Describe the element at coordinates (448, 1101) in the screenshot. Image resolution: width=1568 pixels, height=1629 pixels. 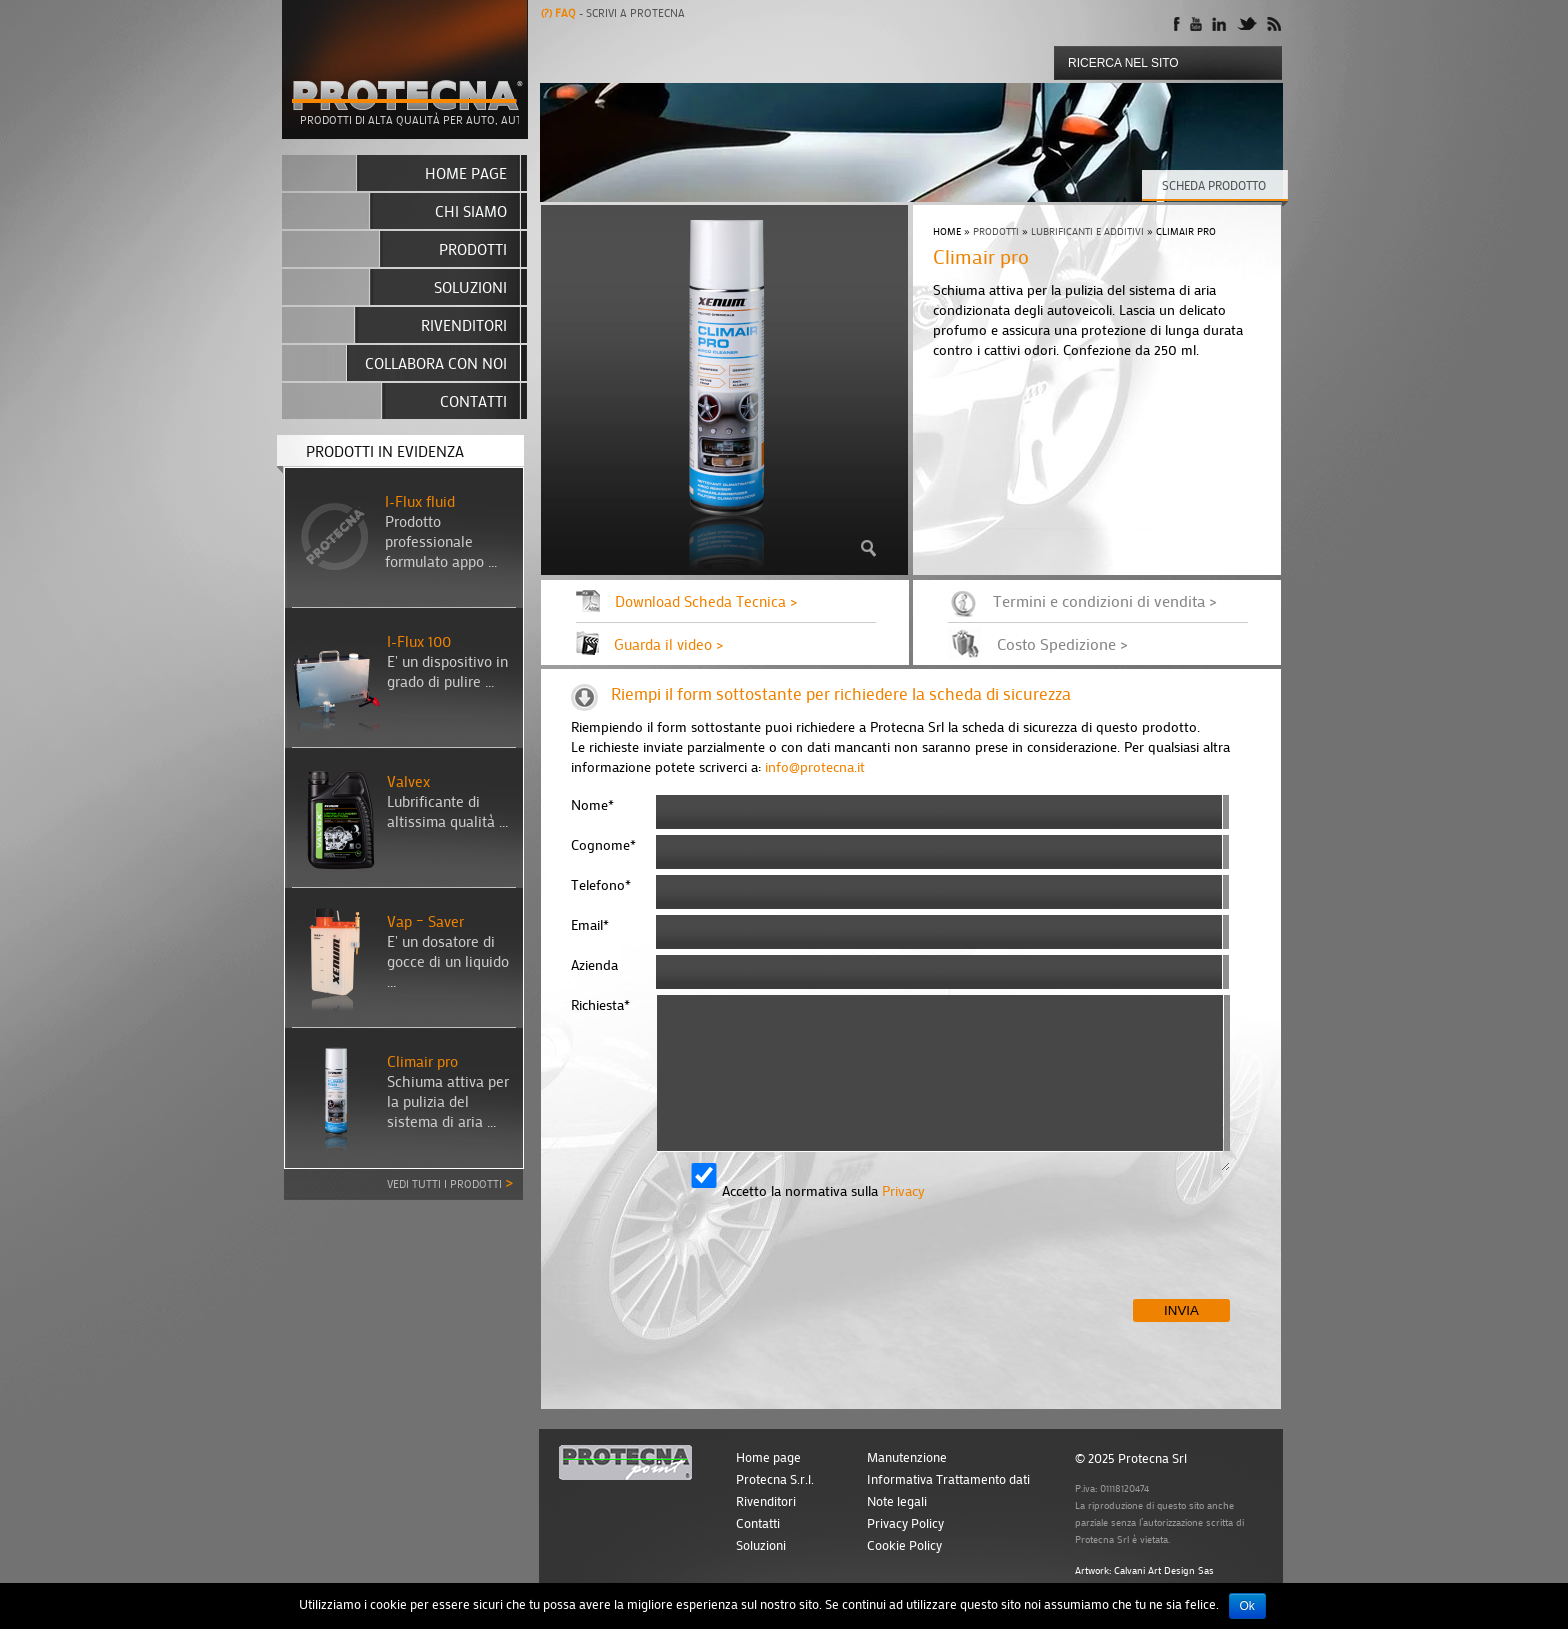
I see `Schiuma attiva per la pulizia del sistema di aria ...` at that location.